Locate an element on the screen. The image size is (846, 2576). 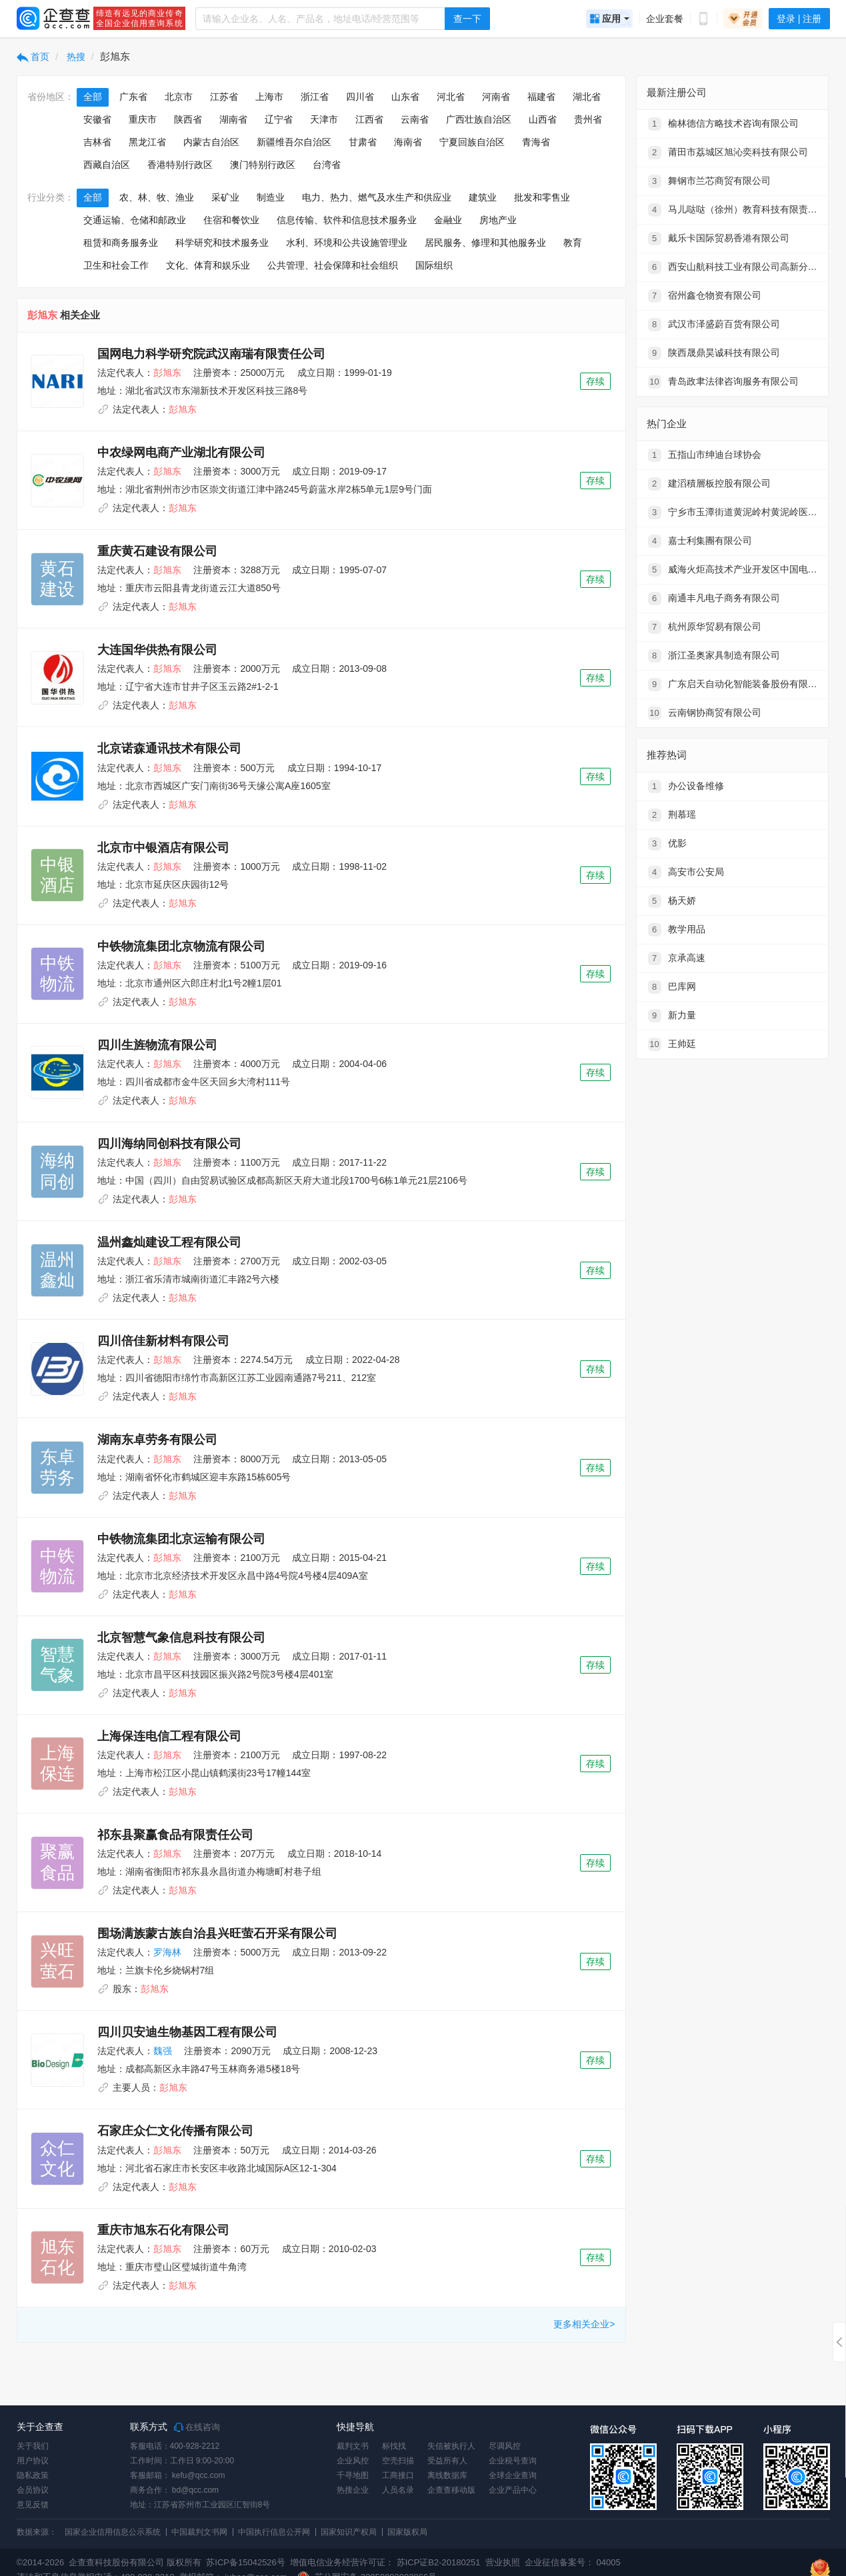
用户协议 is located at coordinates (33, 2460).